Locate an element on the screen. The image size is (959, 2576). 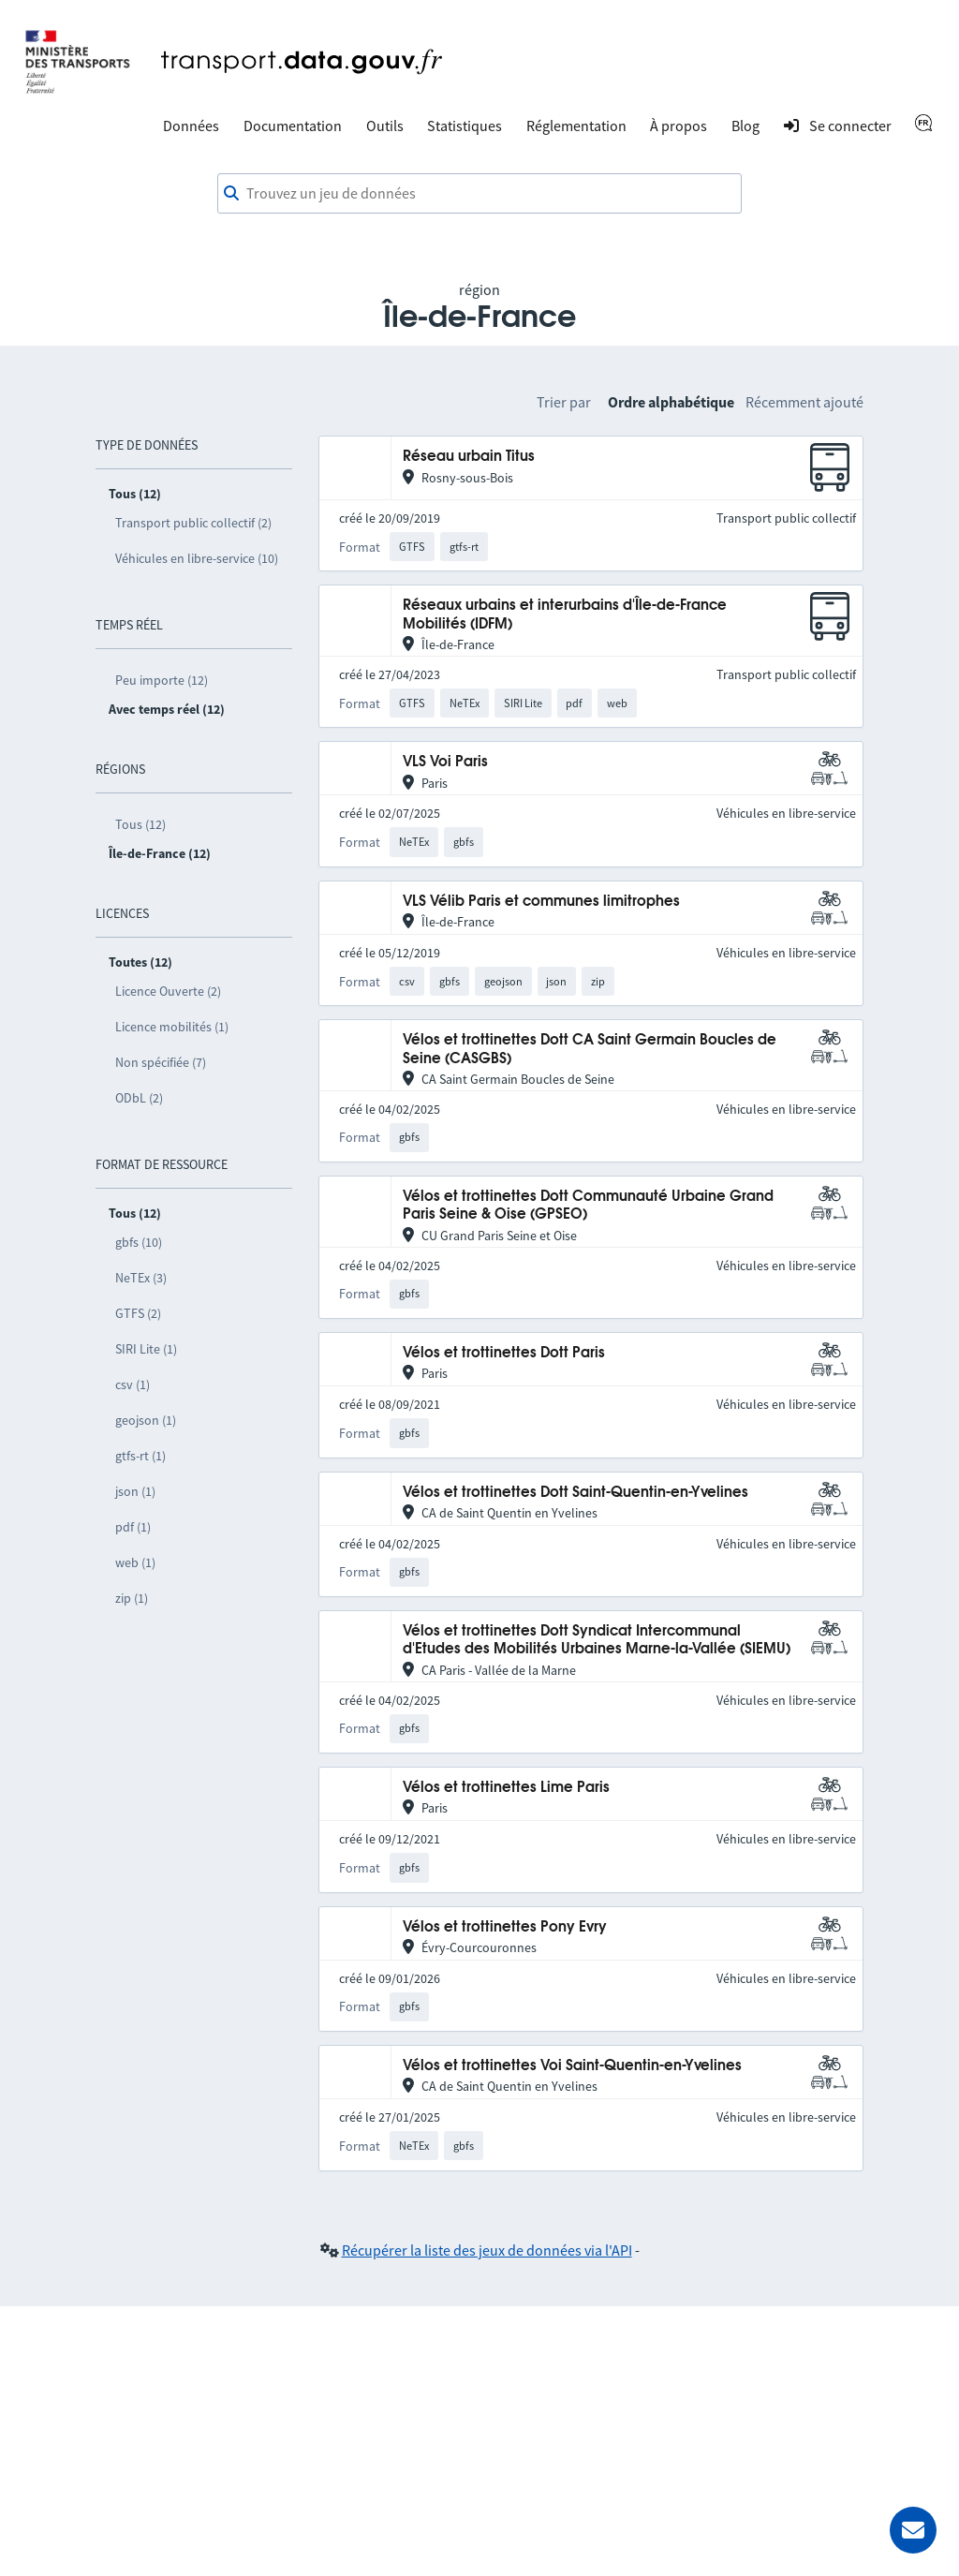
Tous (12) is located at coordinates (140, 824).